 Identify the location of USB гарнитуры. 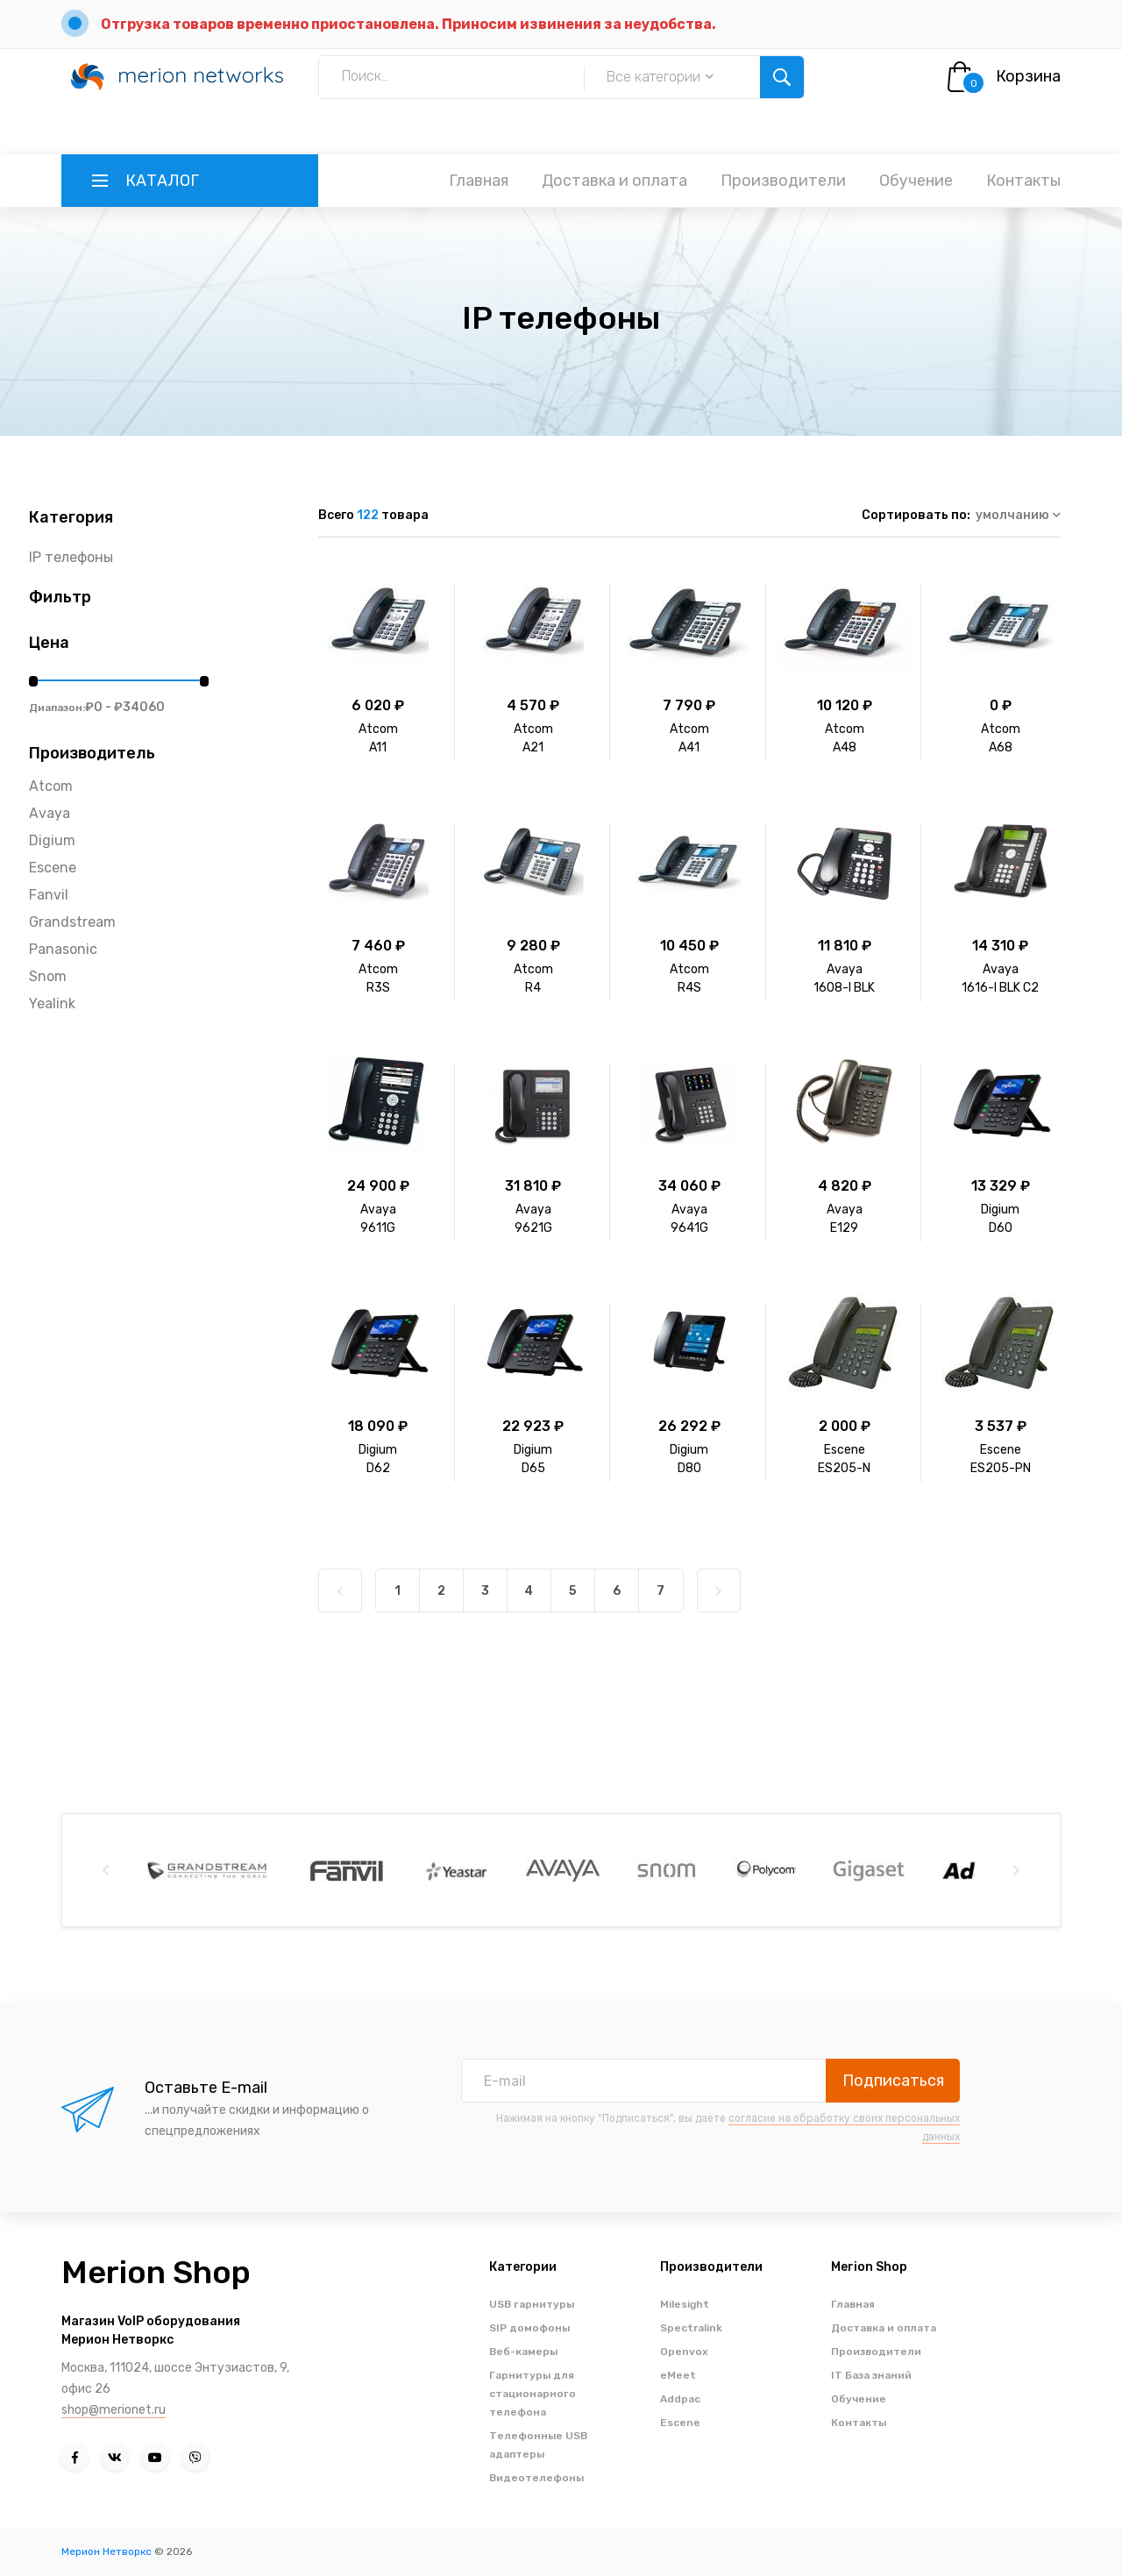
(531, 2304).